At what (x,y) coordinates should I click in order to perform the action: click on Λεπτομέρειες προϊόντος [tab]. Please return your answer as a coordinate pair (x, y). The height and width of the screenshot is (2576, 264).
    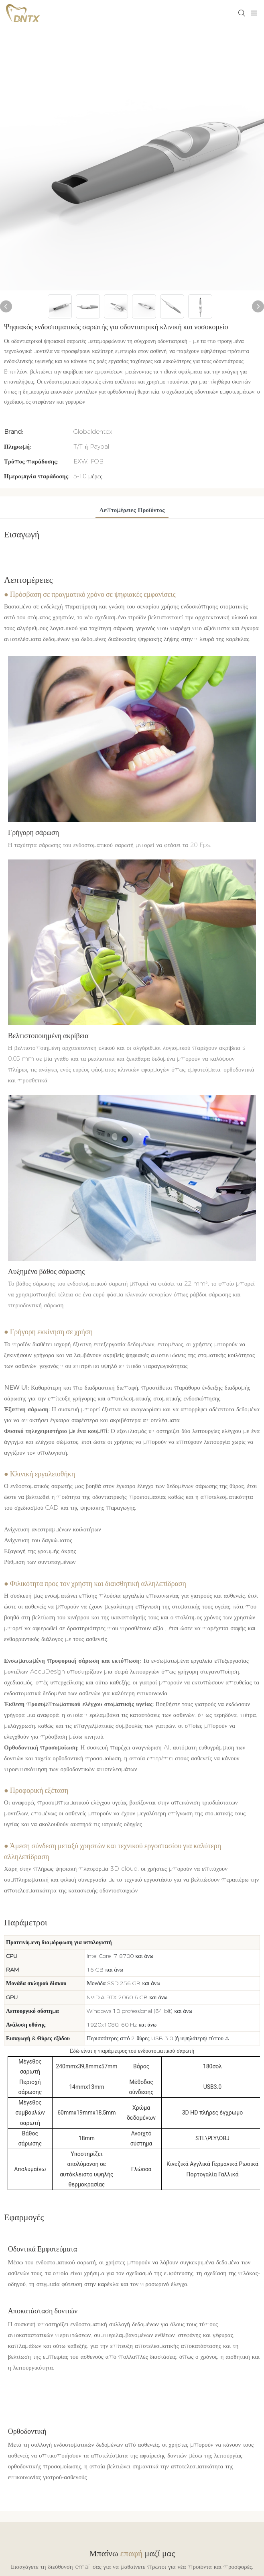
    Looking at the image, I should click on (132, 510).